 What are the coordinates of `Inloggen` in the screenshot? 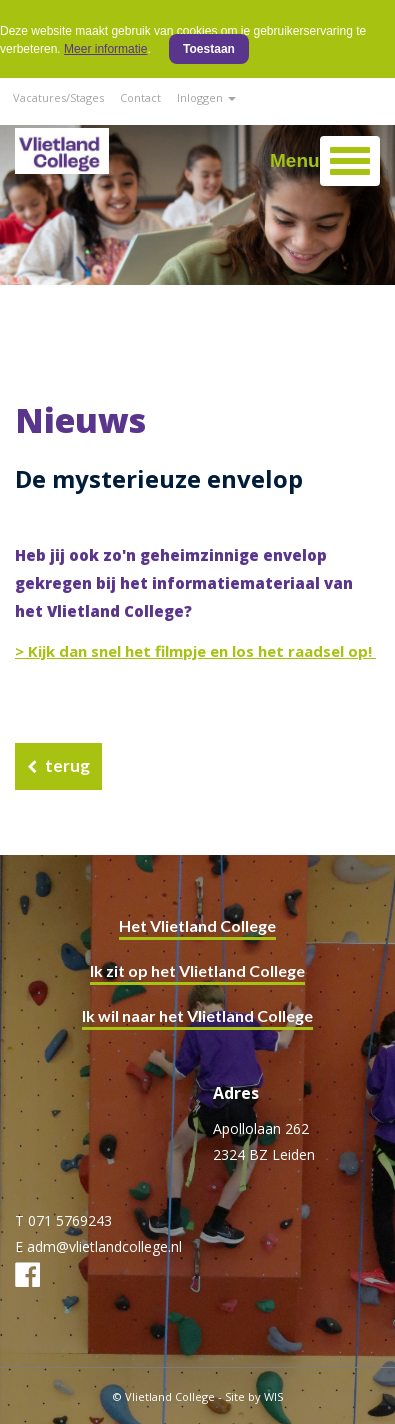 It's located at (206, 97).